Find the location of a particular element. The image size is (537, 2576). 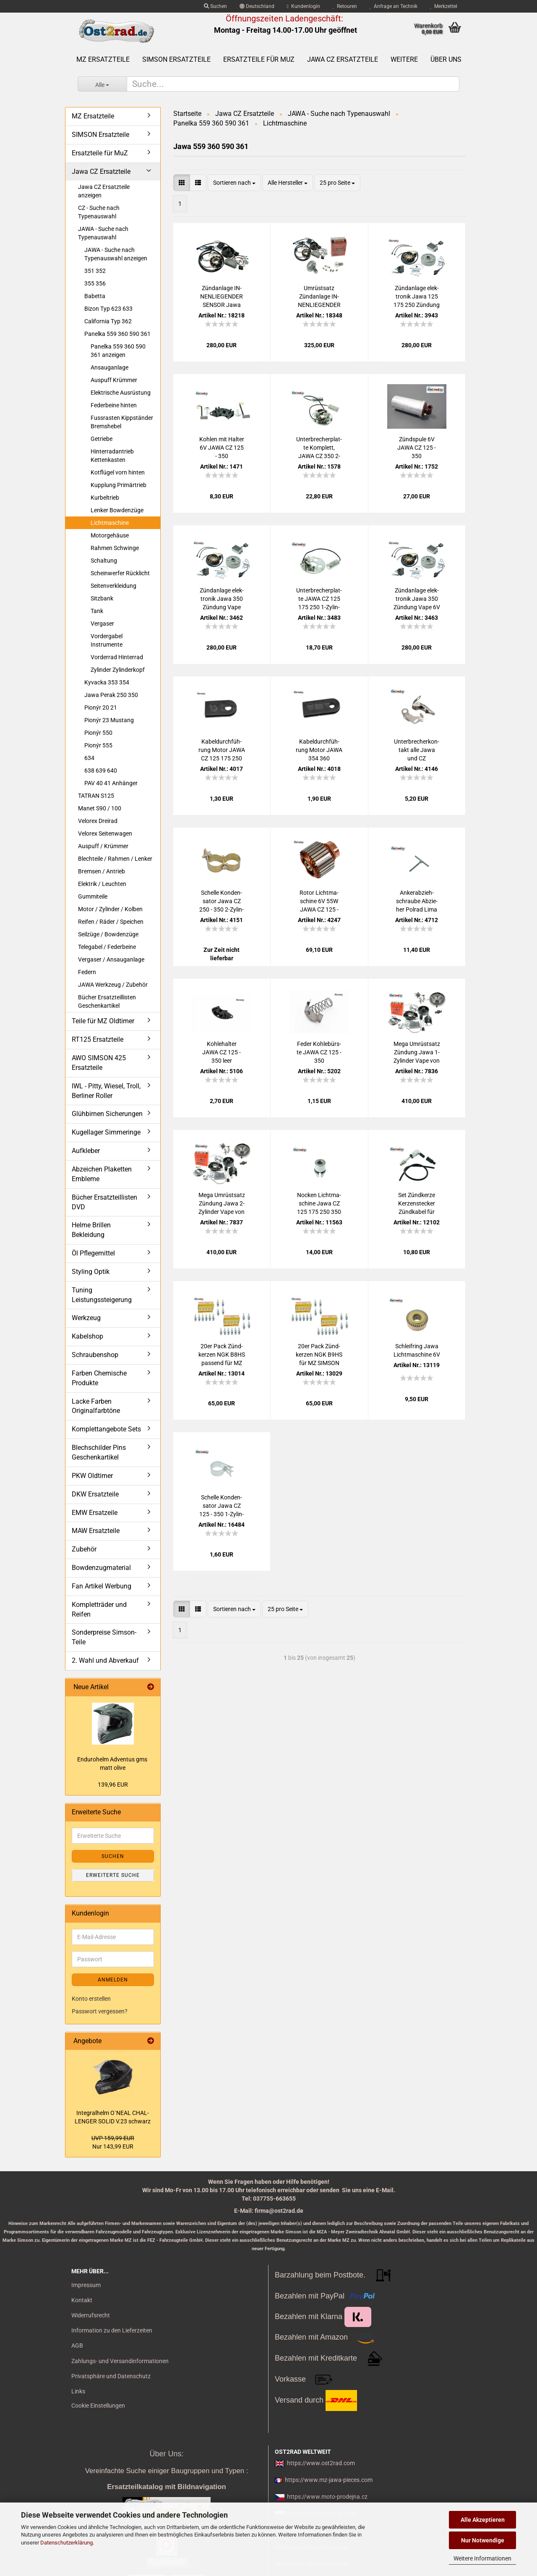

355 356 is located at coordinates (95, 283).